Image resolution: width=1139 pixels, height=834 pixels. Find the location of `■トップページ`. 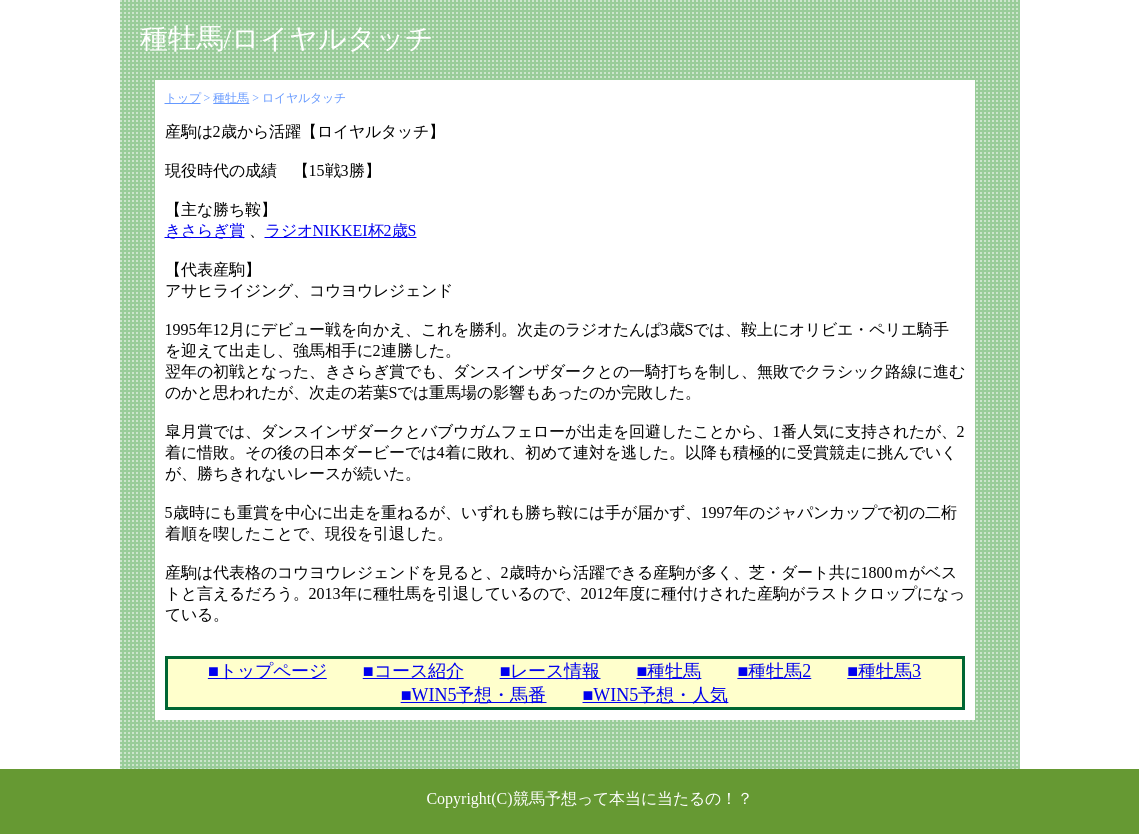

■トップページ is located at coordinates (267, 671).